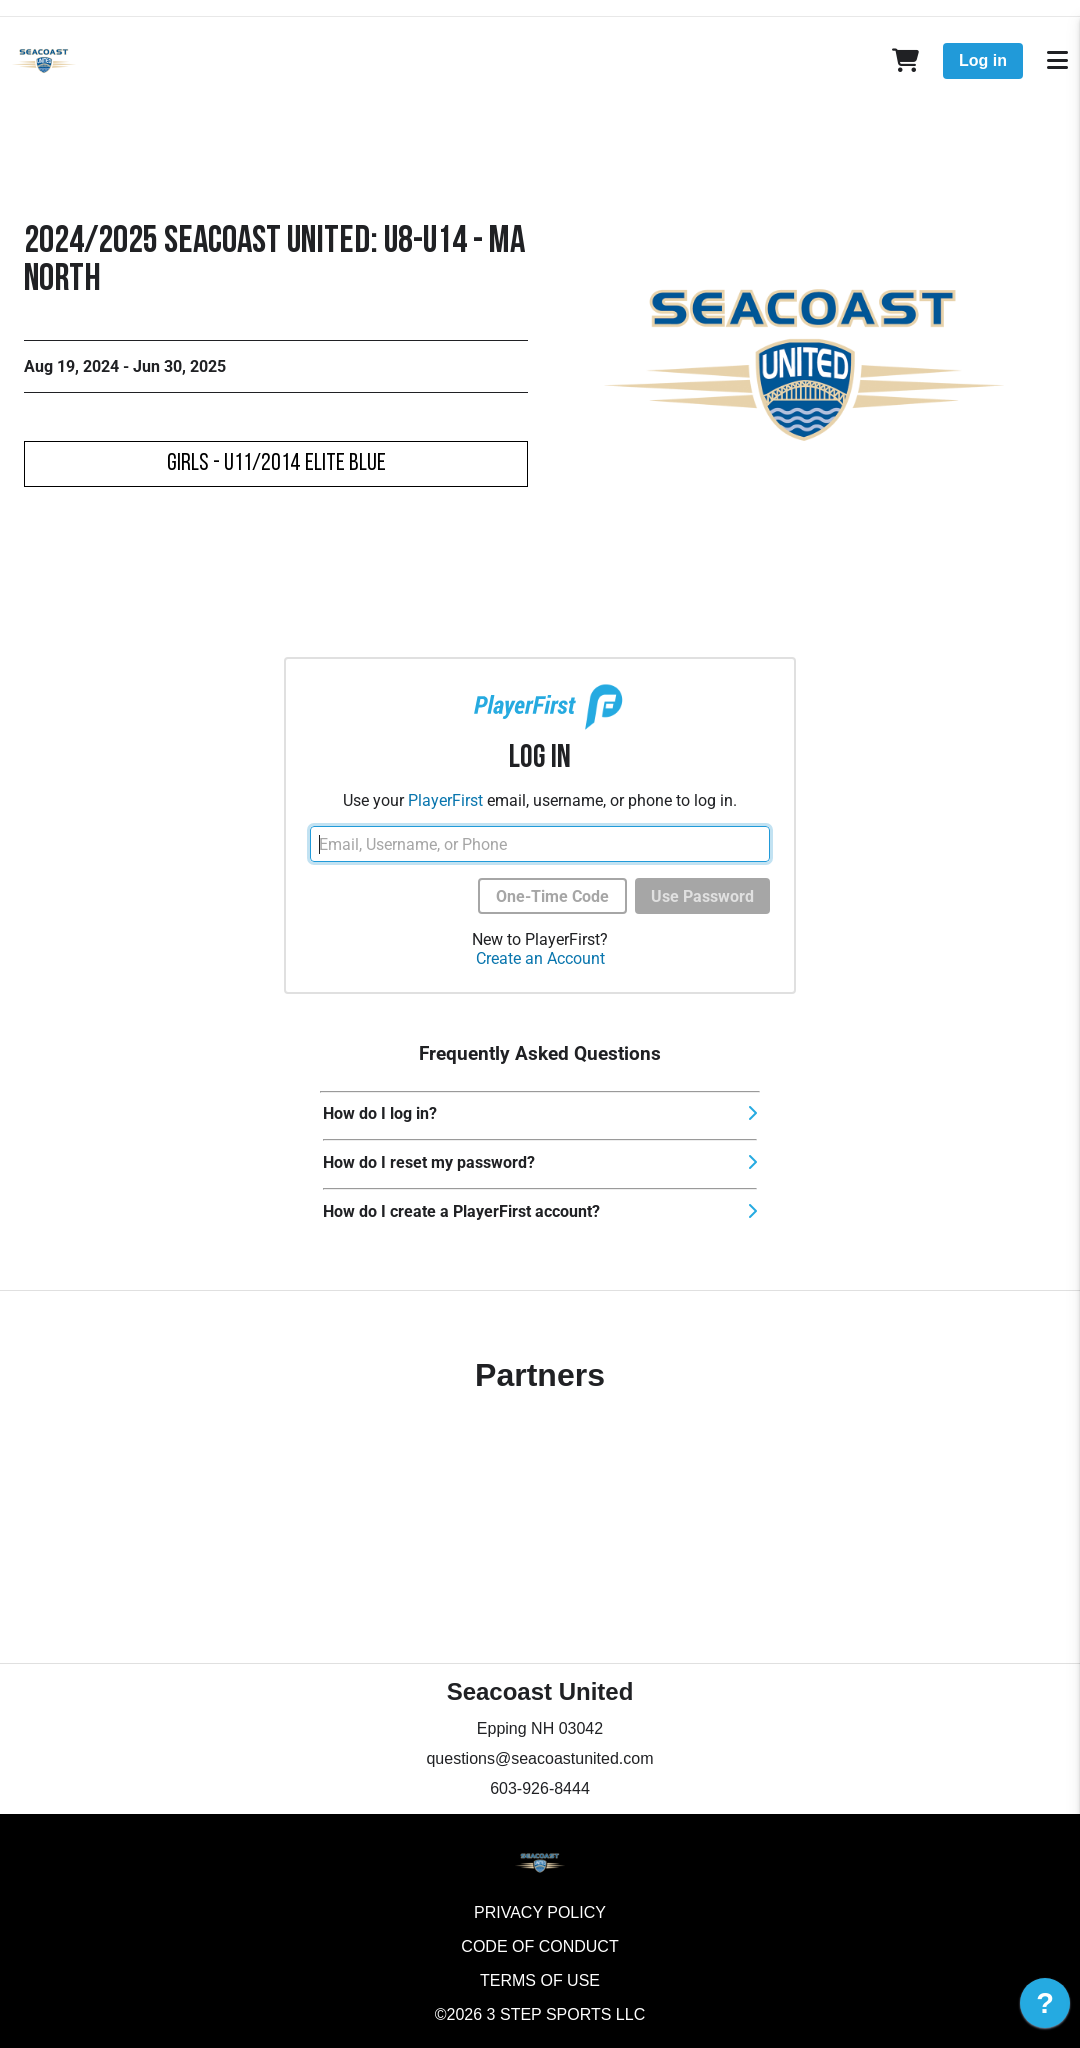 Image resolution: width=1080 pixels, height=2048 pixels. I want to click on questions@seacoastunited.com, so click(539, 1758).